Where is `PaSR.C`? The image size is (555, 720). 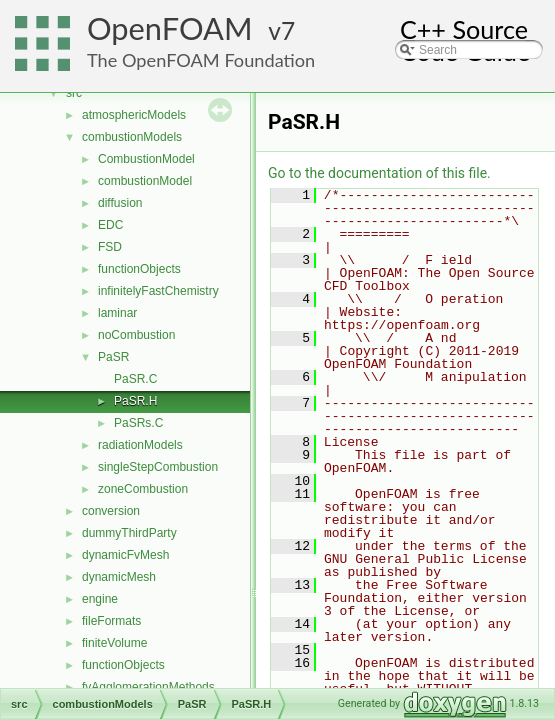
PaSR.C is located at coordinates (135, 379).